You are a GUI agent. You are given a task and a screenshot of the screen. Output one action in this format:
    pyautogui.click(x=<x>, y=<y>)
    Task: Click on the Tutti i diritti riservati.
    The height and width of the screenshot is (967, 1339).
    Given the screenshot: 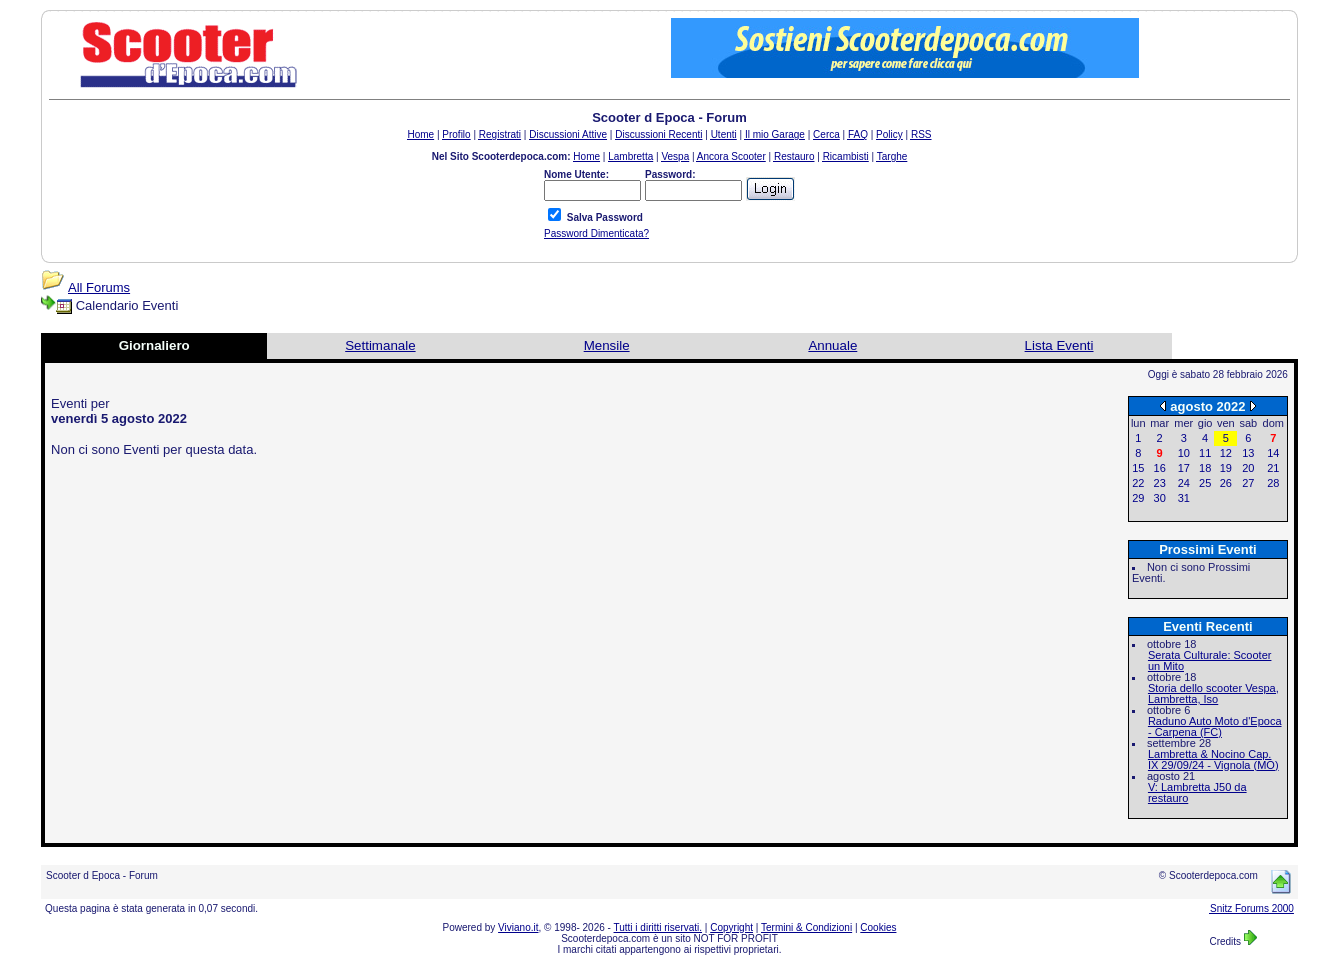 What is the action you would take?
    pyautogui.click(x=658, y=927)
    